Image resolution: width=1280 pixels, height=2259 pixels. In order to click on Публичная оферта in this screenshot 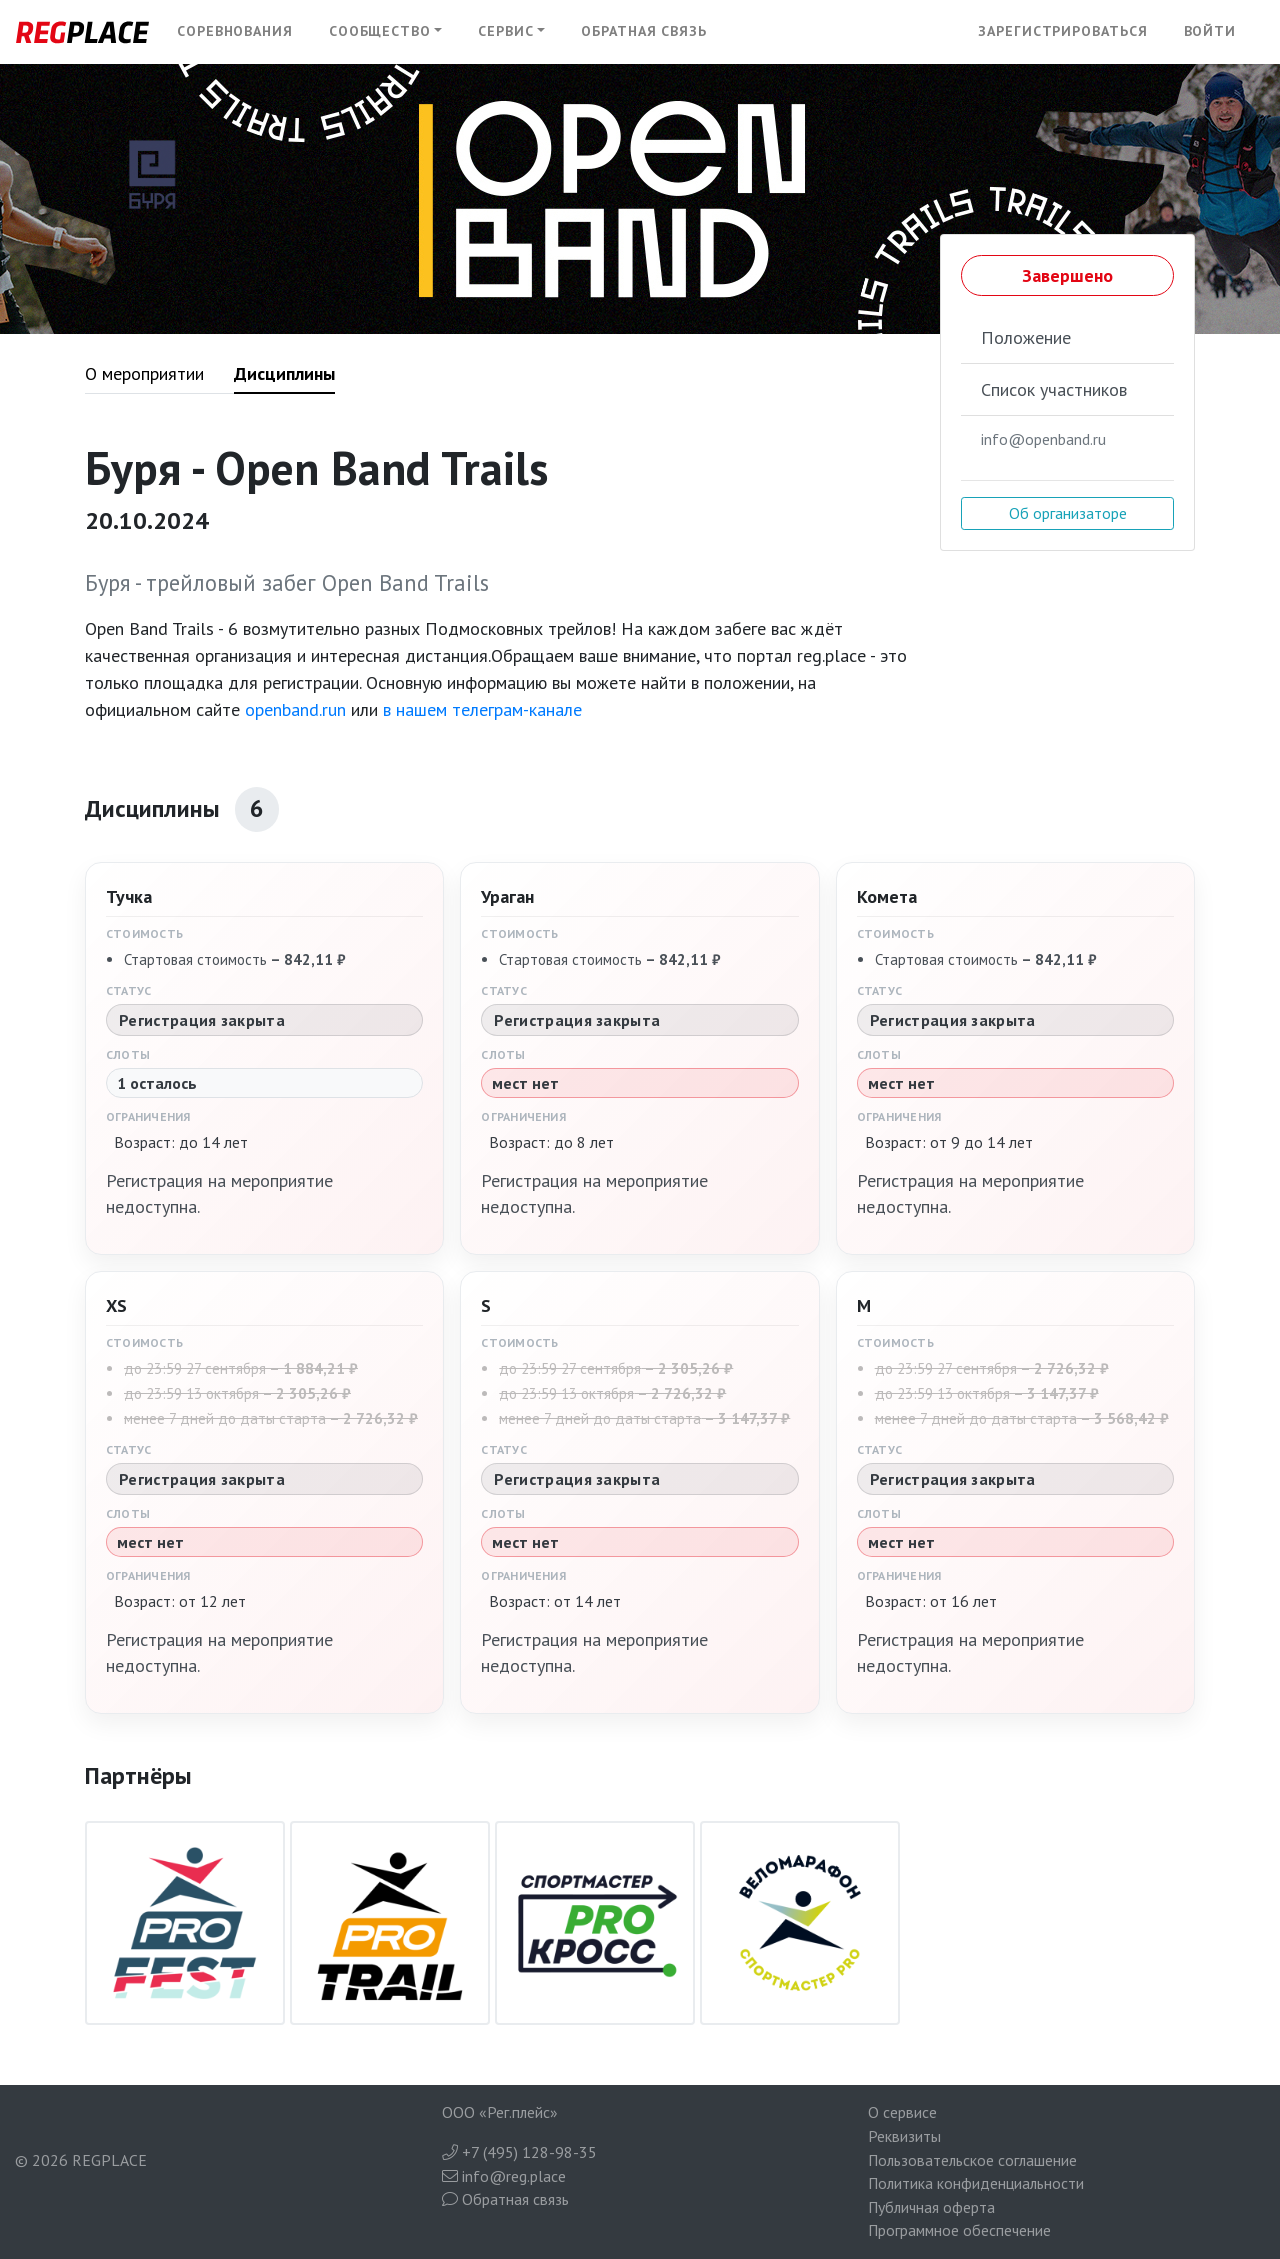, I will do `click(931, 2207)`.